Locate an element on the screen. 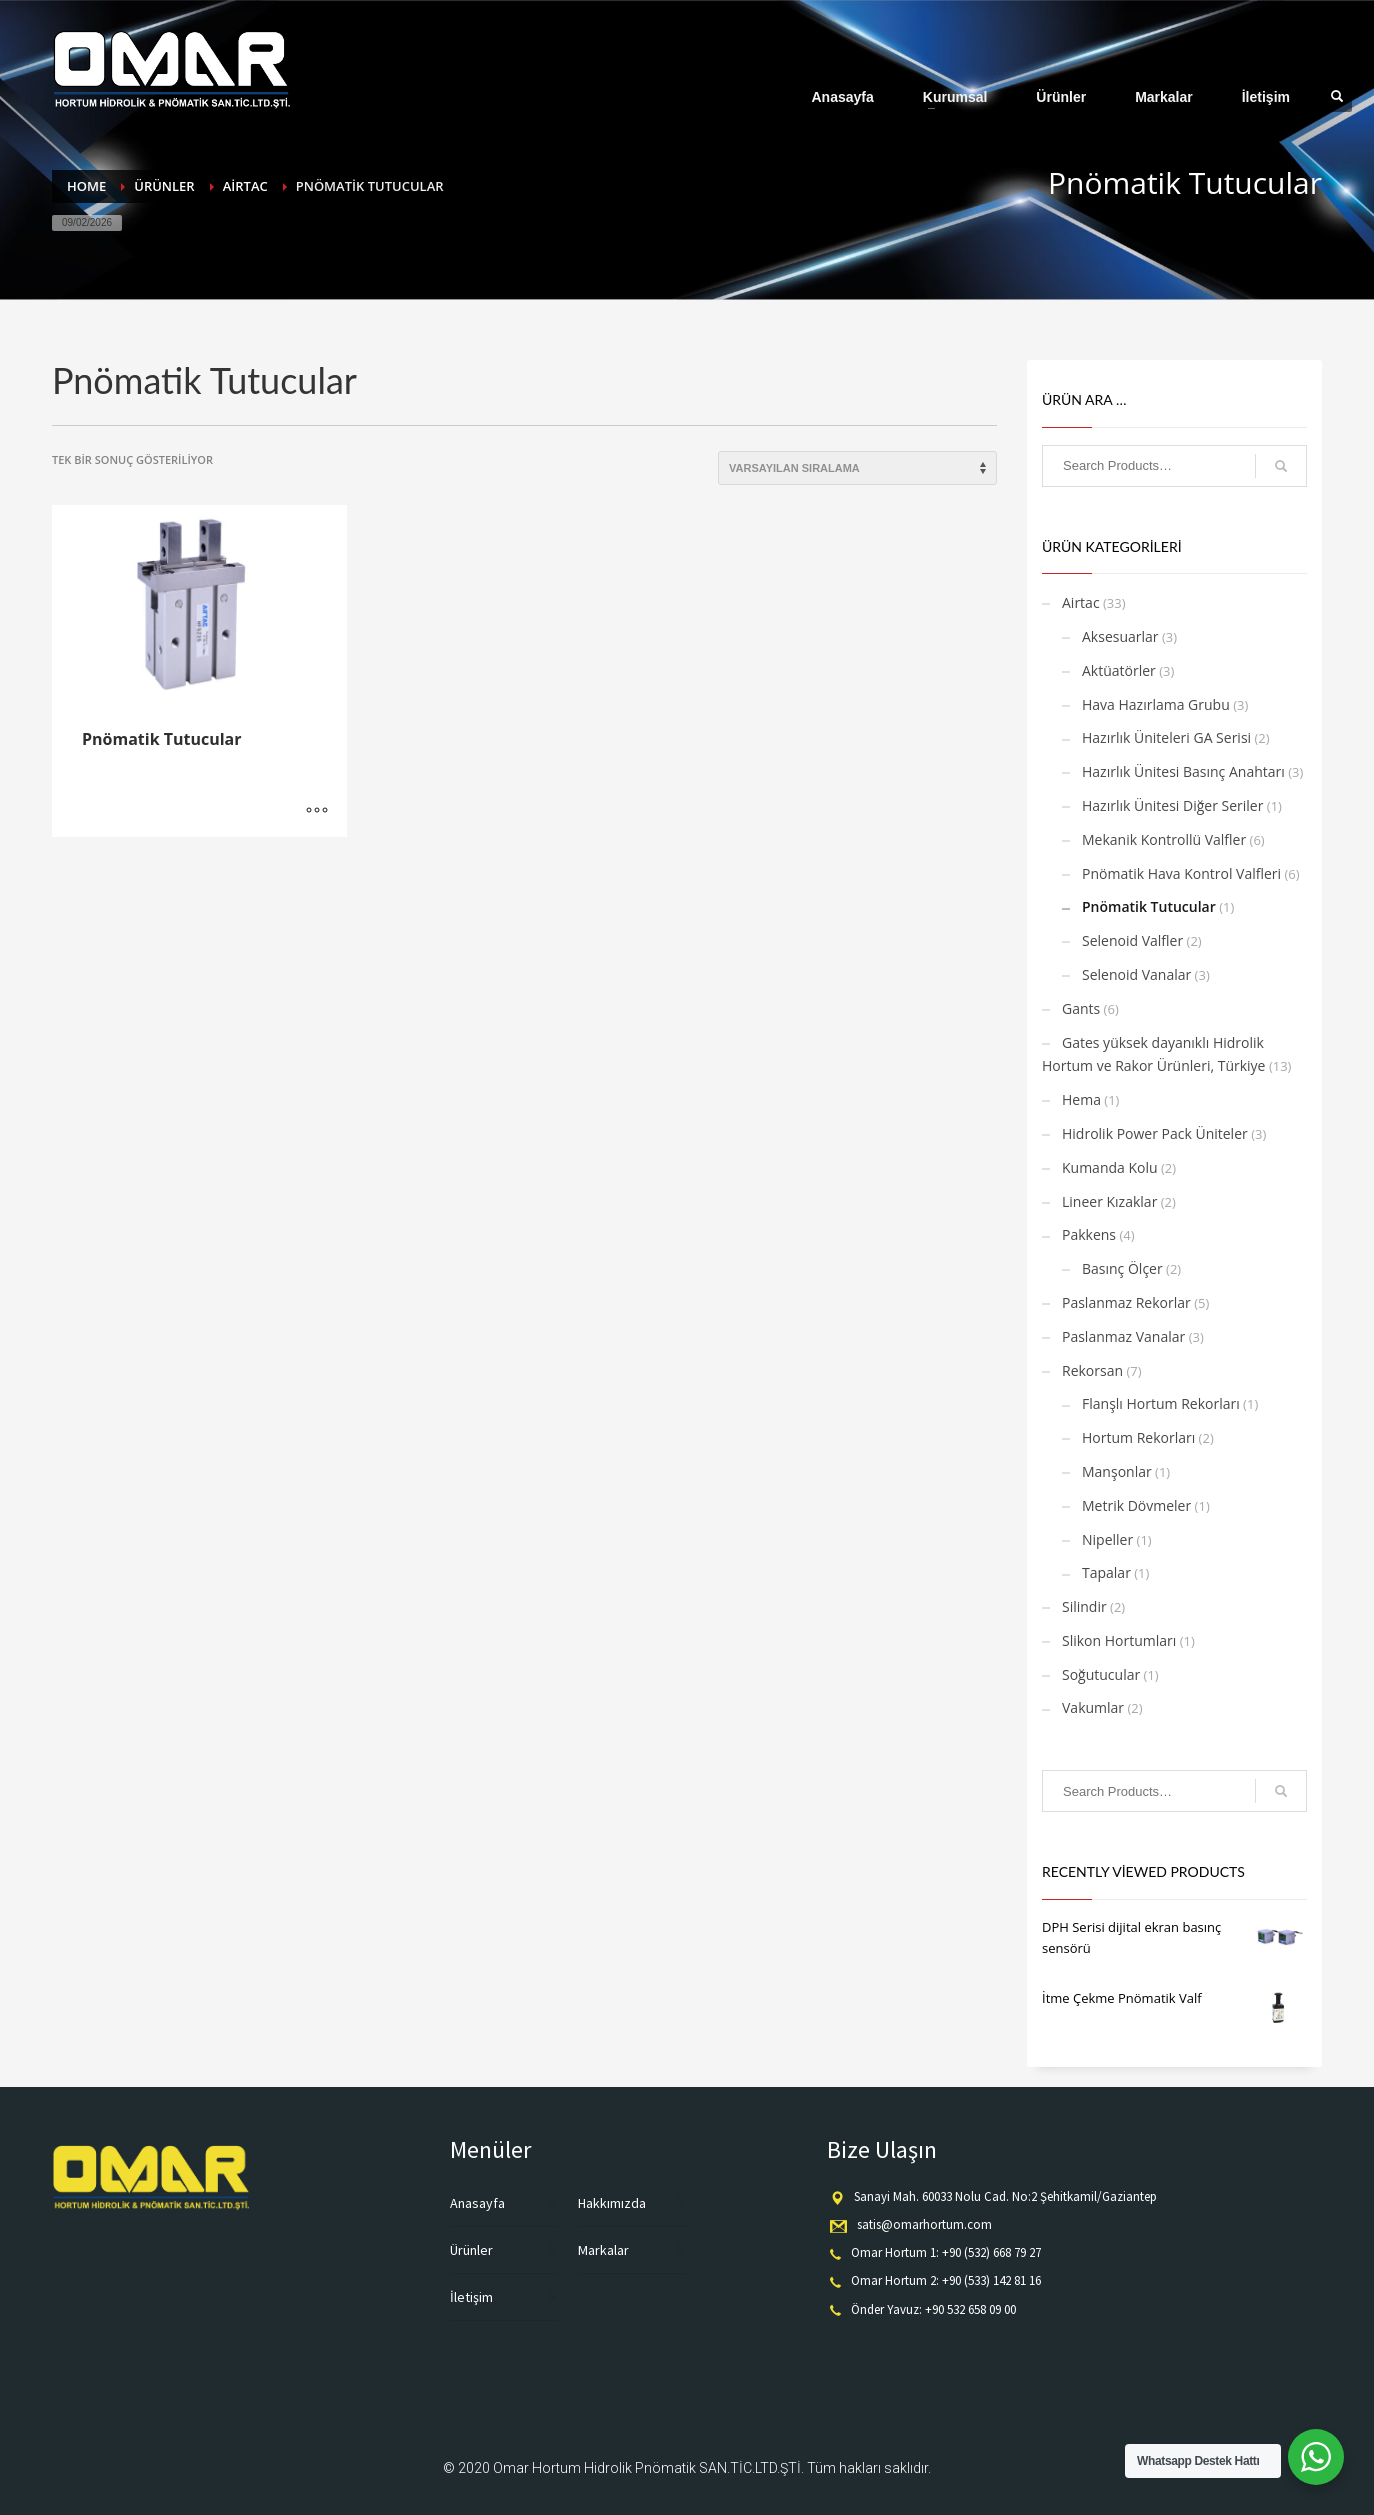 The width and height of the screenshot is (1374, 2515). Pnömatik Hava Kontrol Valfleri is located at coordinates (1181, 873).